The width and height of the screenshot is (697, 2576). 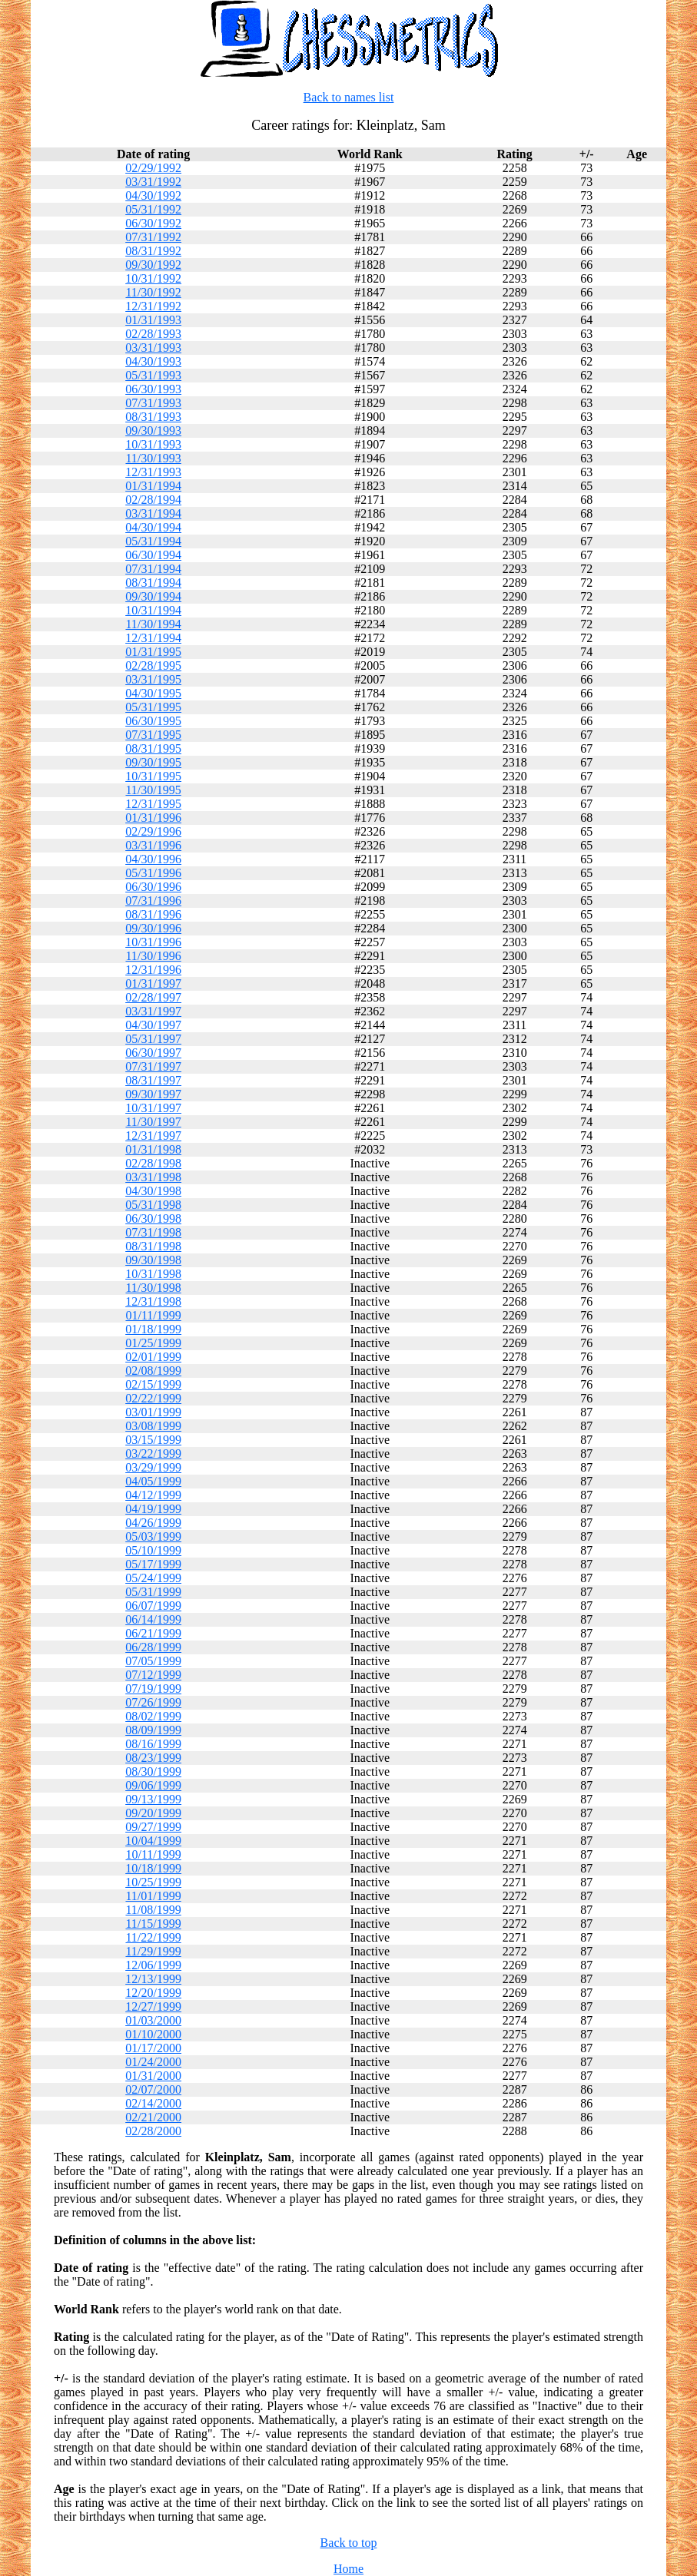 What do you see at coordinates (153, 2130) in the screenshot?
I see `02/28/2000` at bounding box center [153, 2130].